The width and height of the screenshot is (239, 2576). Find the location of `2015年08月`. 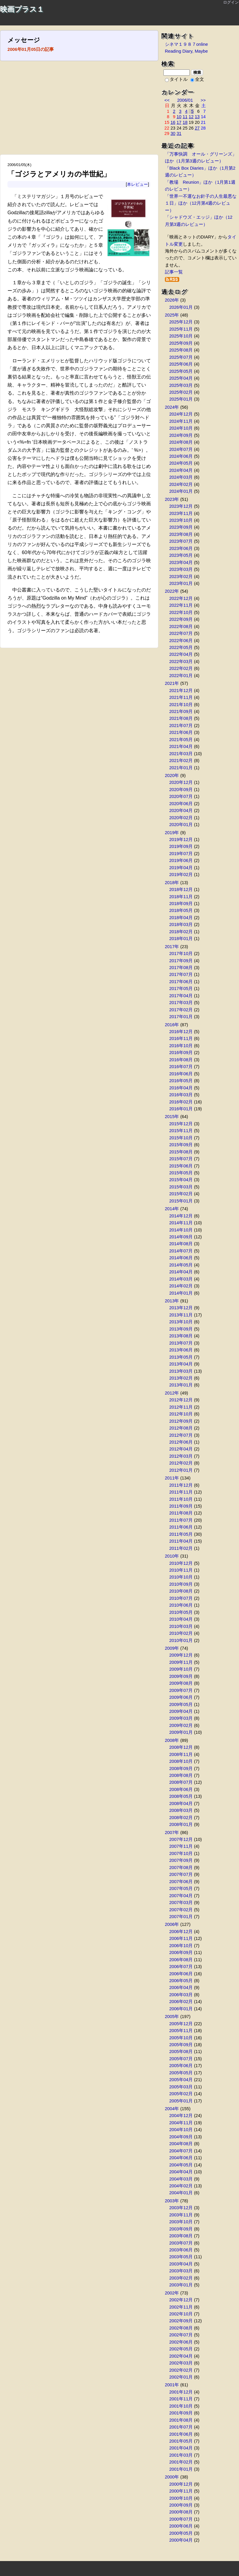

2015年08月 is located at coordinates (181, 1151).